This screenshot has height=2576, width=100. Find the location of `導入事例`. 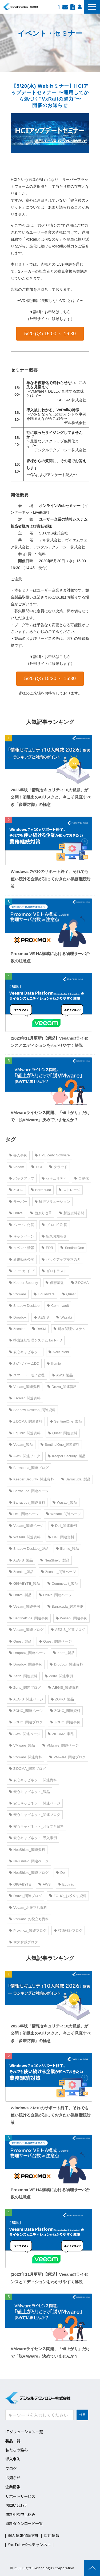

導入事例 is located at coordinates (18, 1155).